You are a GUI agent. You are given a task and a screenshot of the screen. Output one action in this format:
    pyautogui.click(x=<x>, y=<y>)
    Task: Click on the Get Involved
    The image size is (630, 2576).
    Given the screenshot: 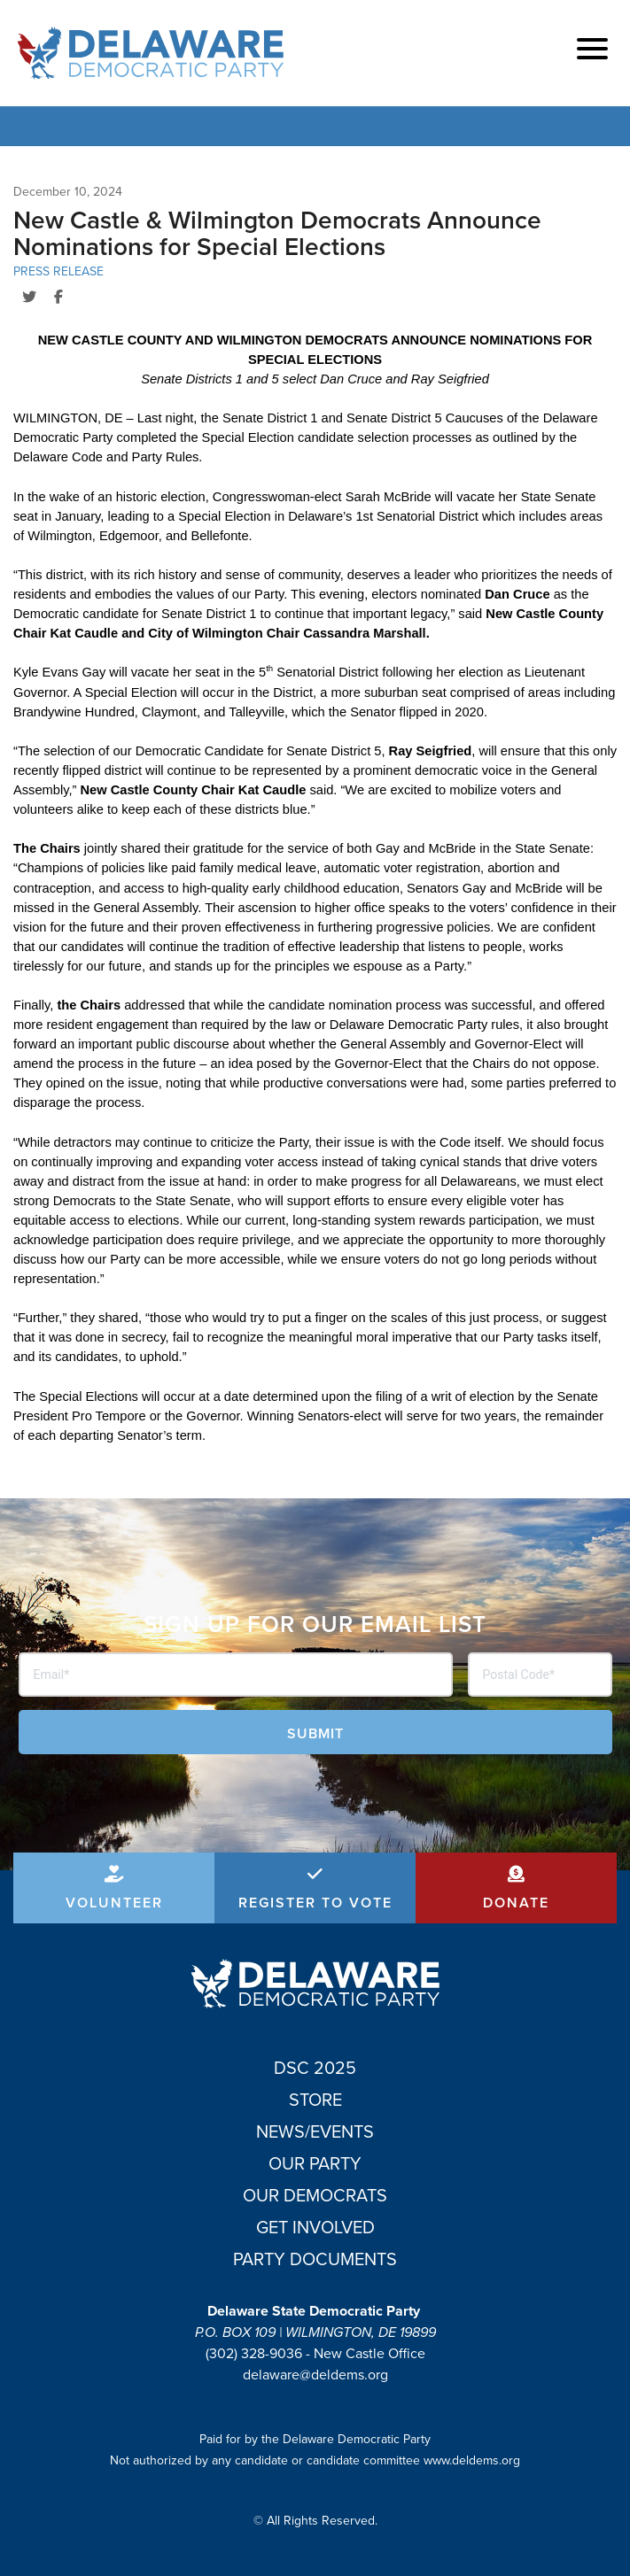 What is the action you would take?
    pyautogui.click(x=315, y=2227)
    